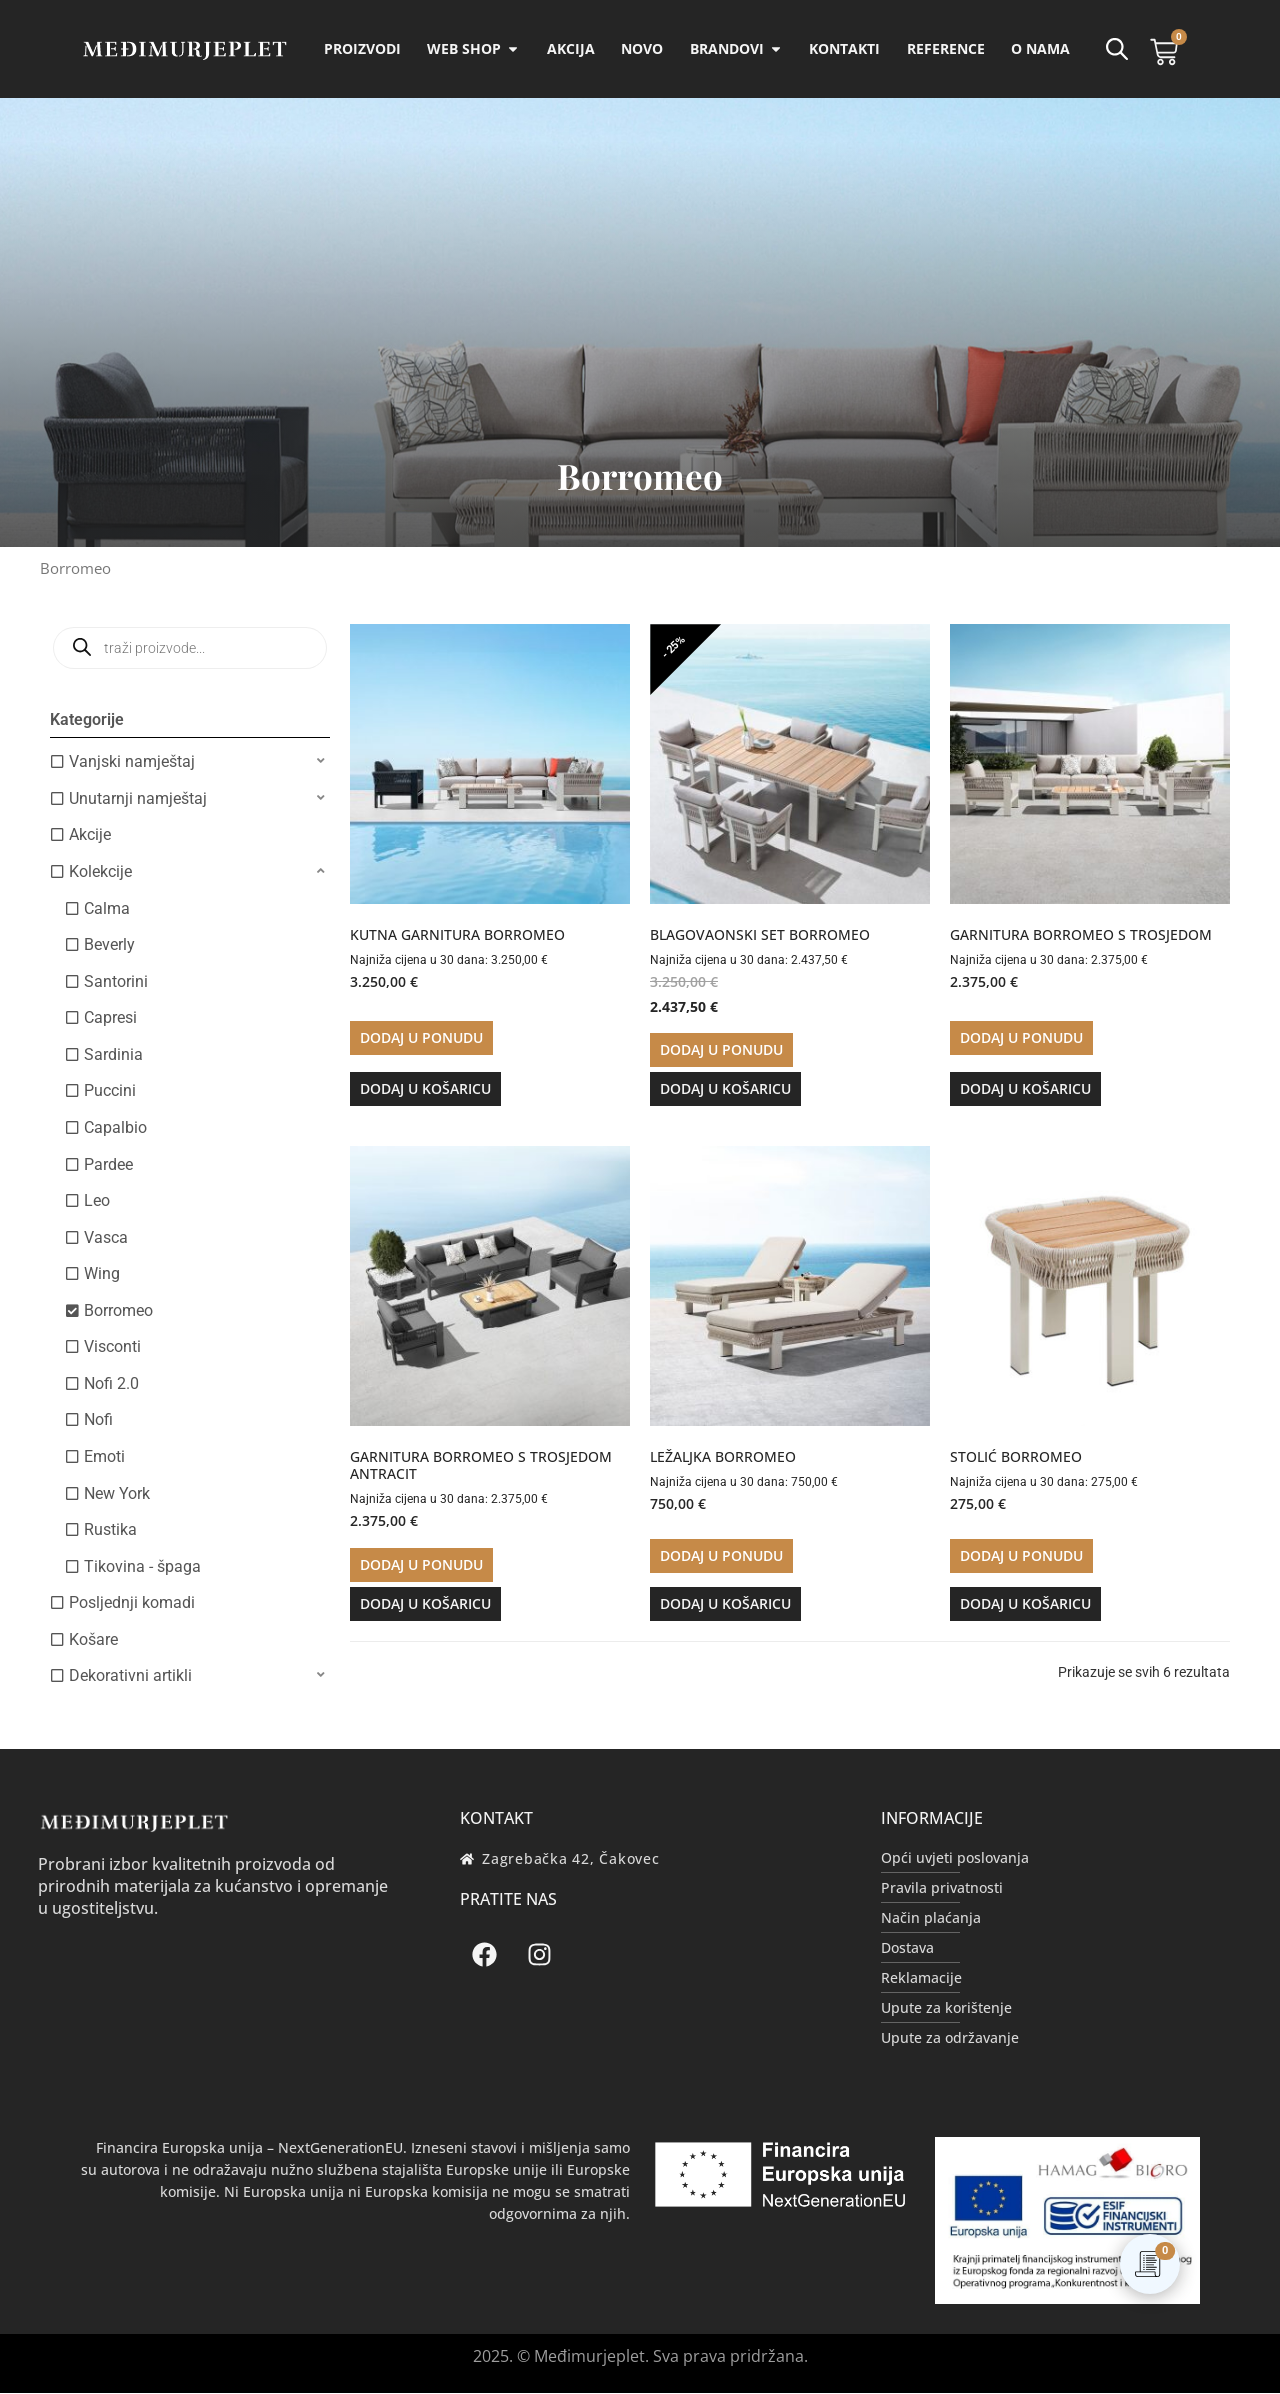 Image resolution: width=1280 pixels, height=2394 pixels. Describe the element at coordinates (102, 1274) in the screenshot. I see `Wing [option]` at that location.